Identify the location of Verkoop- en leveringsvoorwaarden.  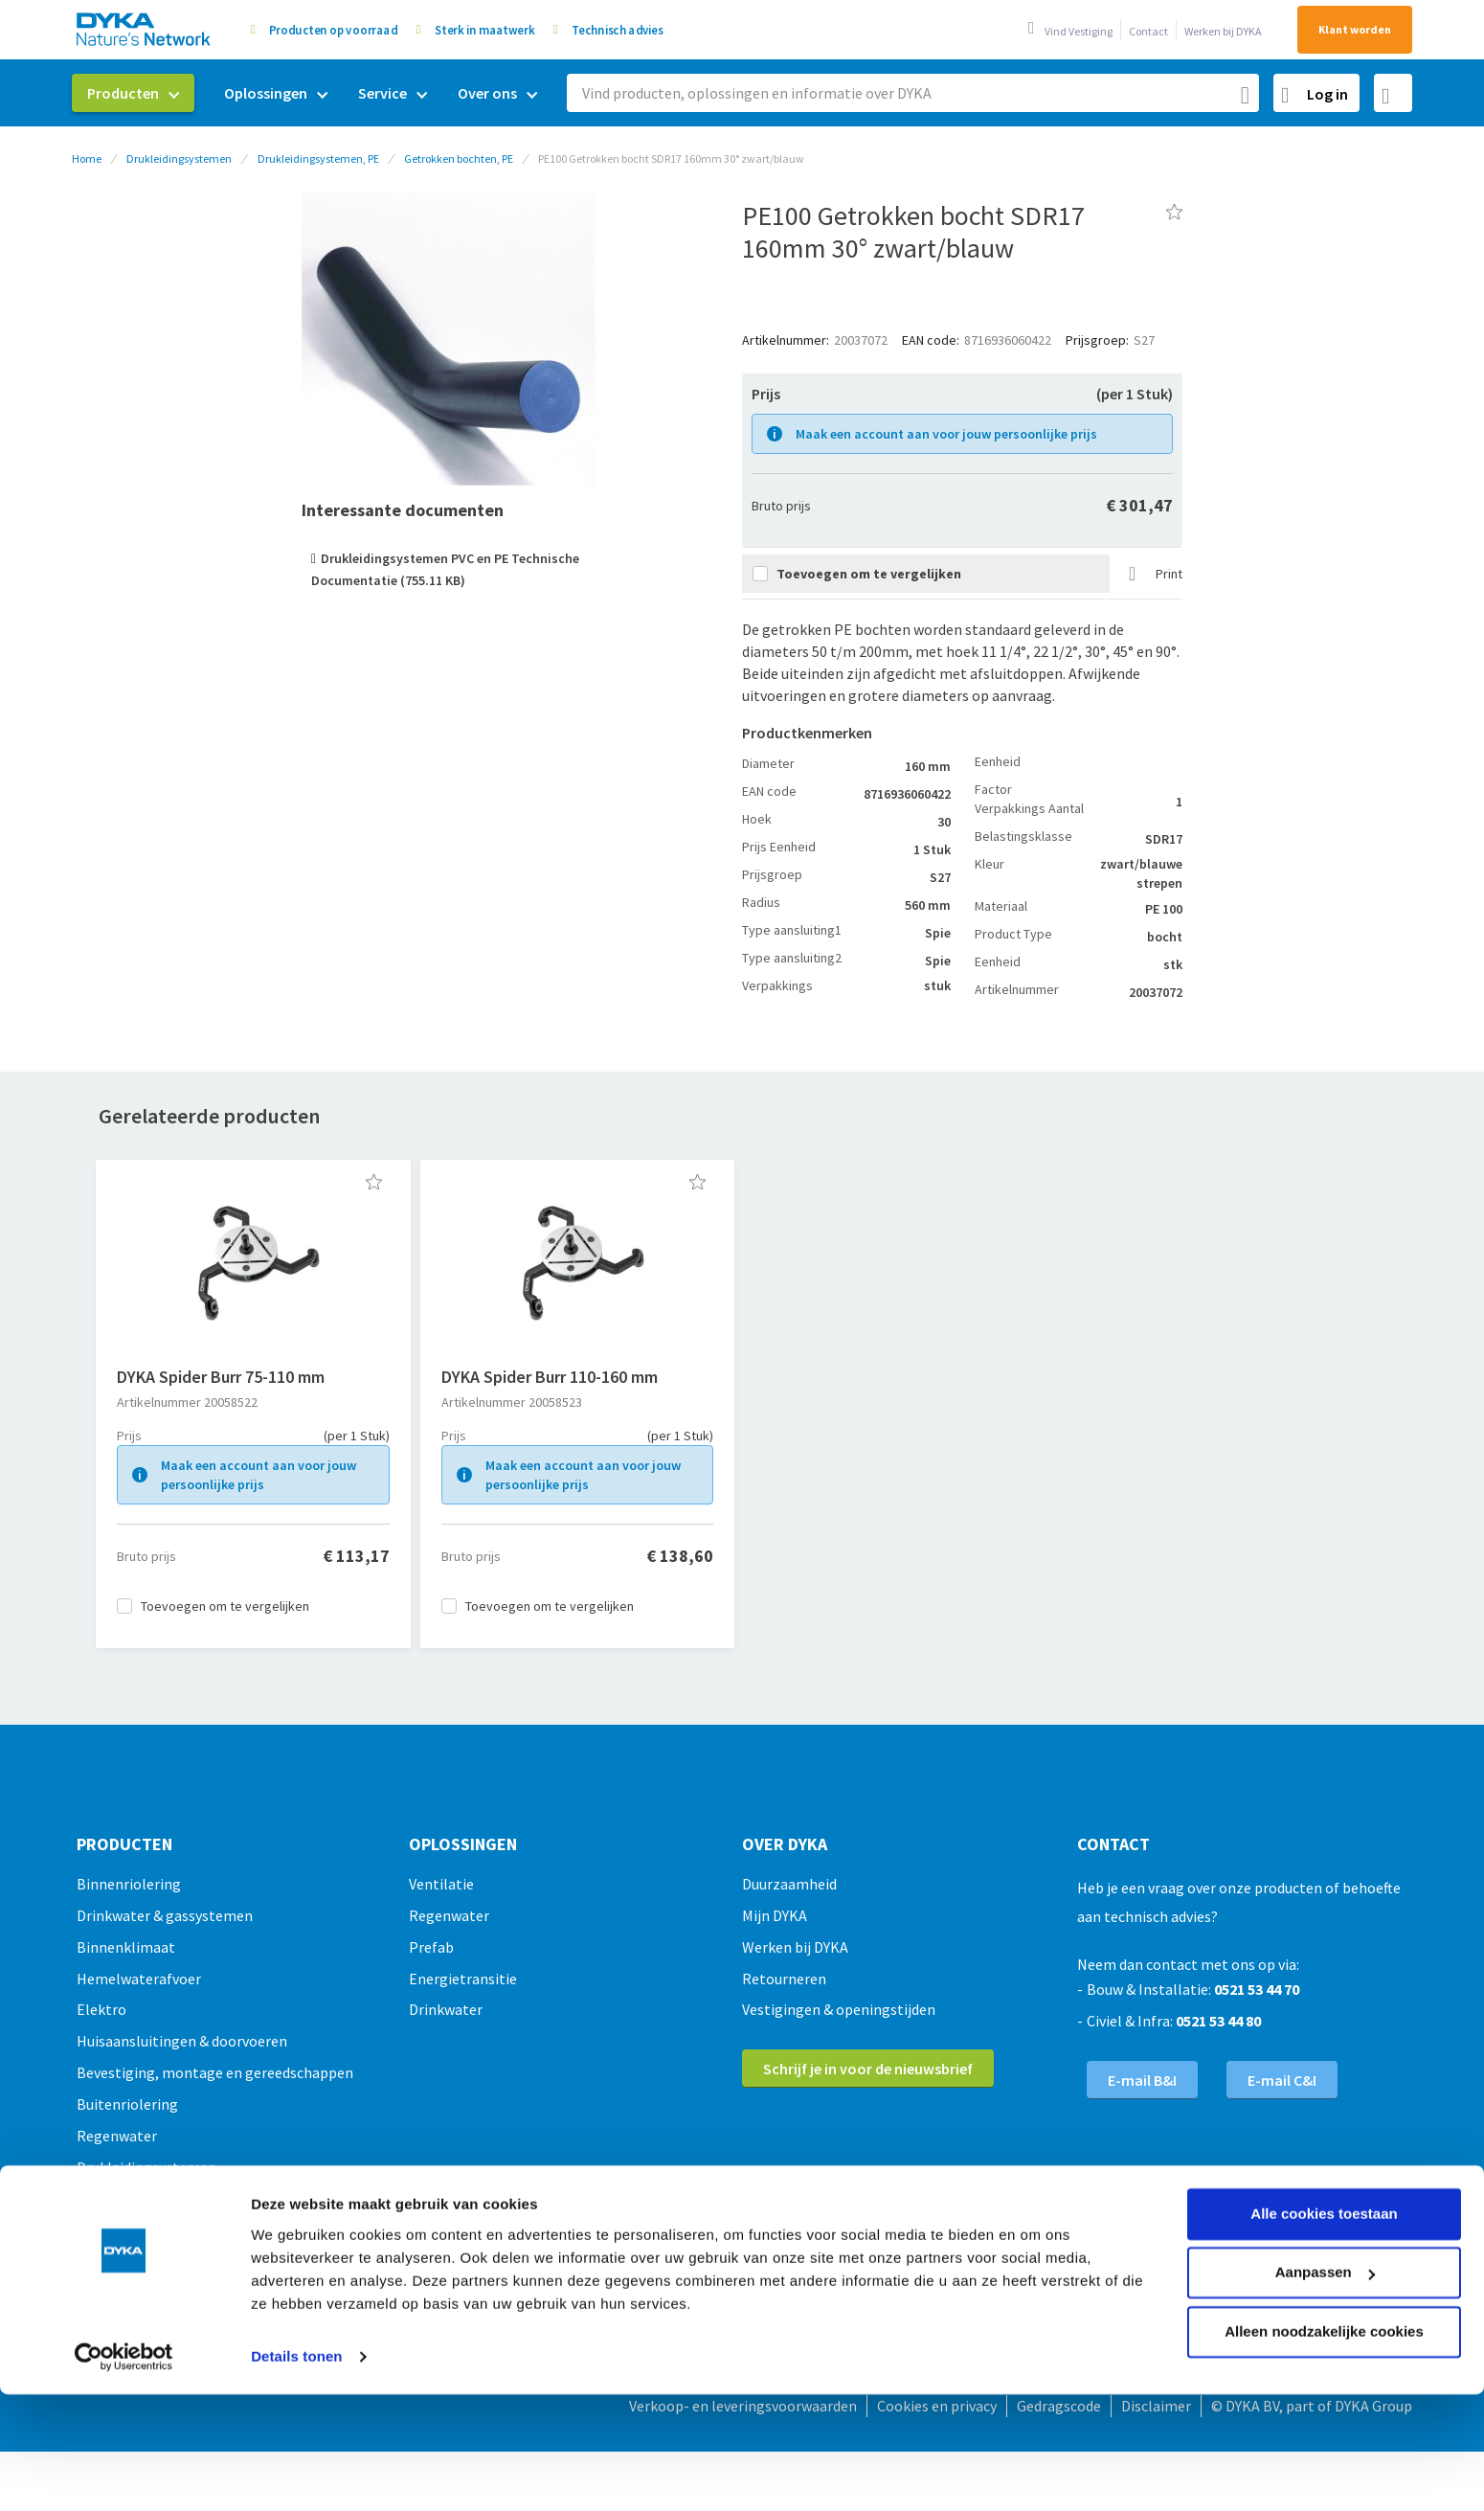
(743, 2405).